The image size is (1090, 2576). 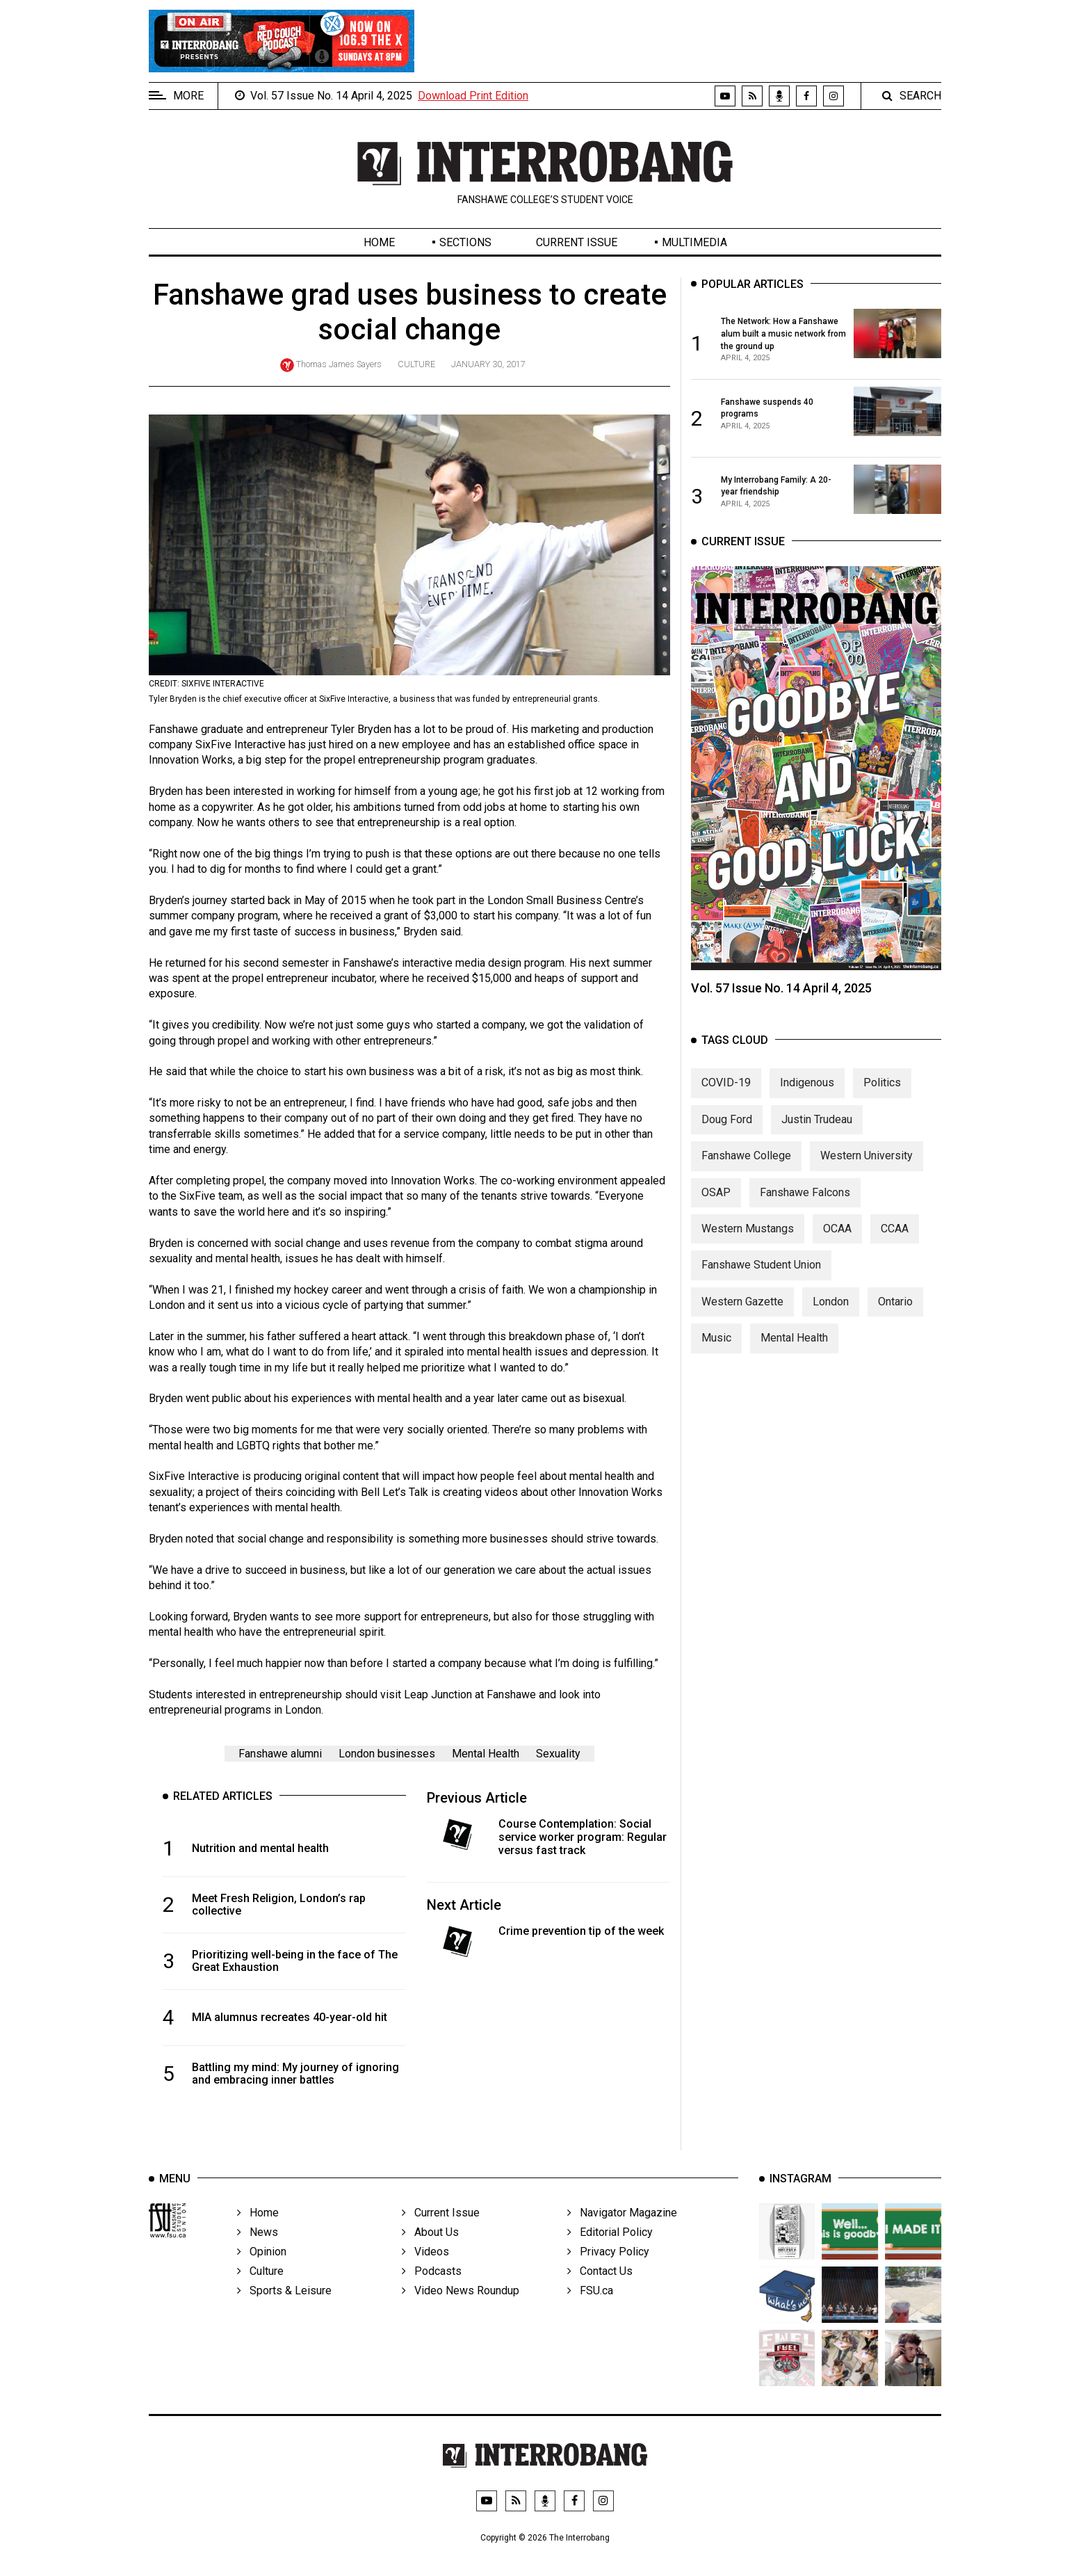 I want to click on Contact Us, so click(x=600, y=2292).